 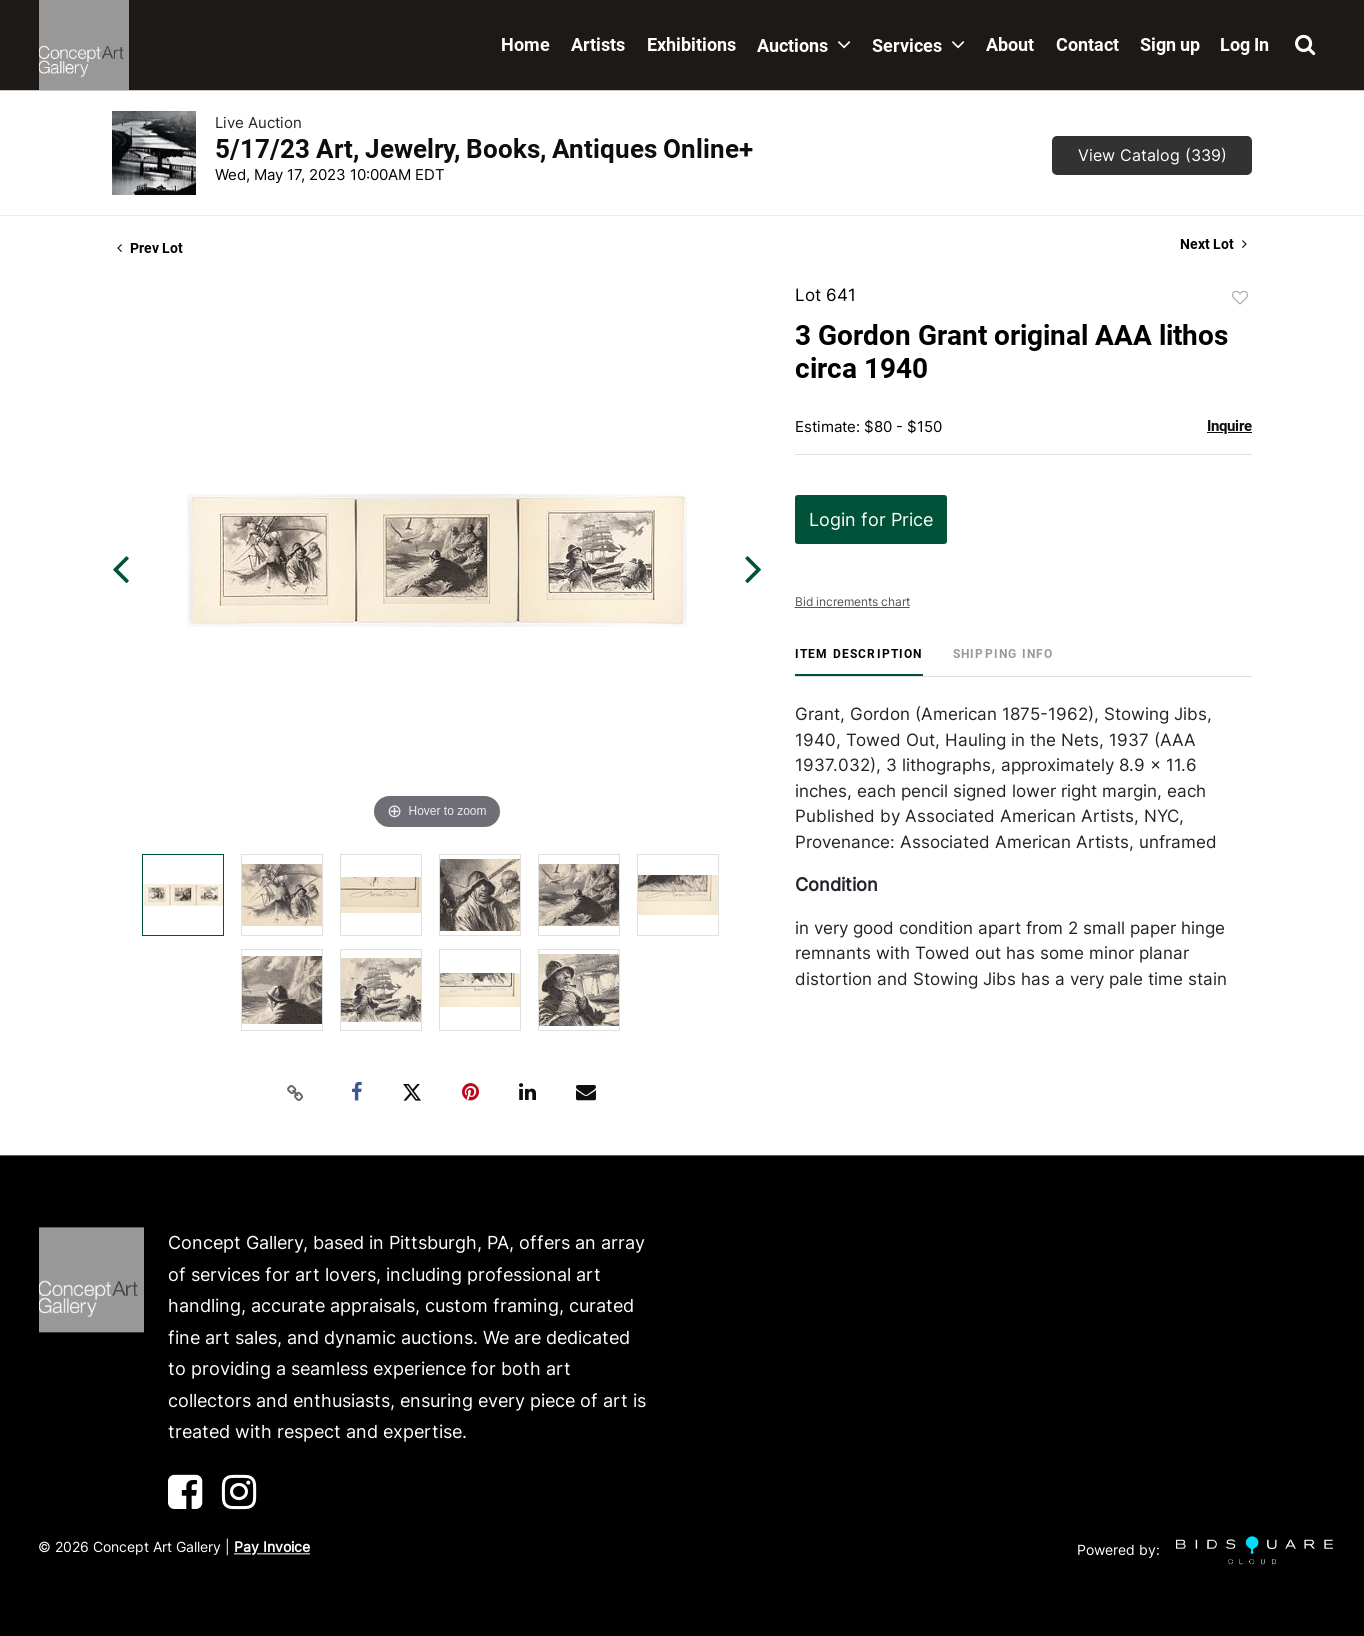 What do you see at coordinates (1170, 44) in the screenshot?
I see `Sign up` at bounding box center [1170, 44].